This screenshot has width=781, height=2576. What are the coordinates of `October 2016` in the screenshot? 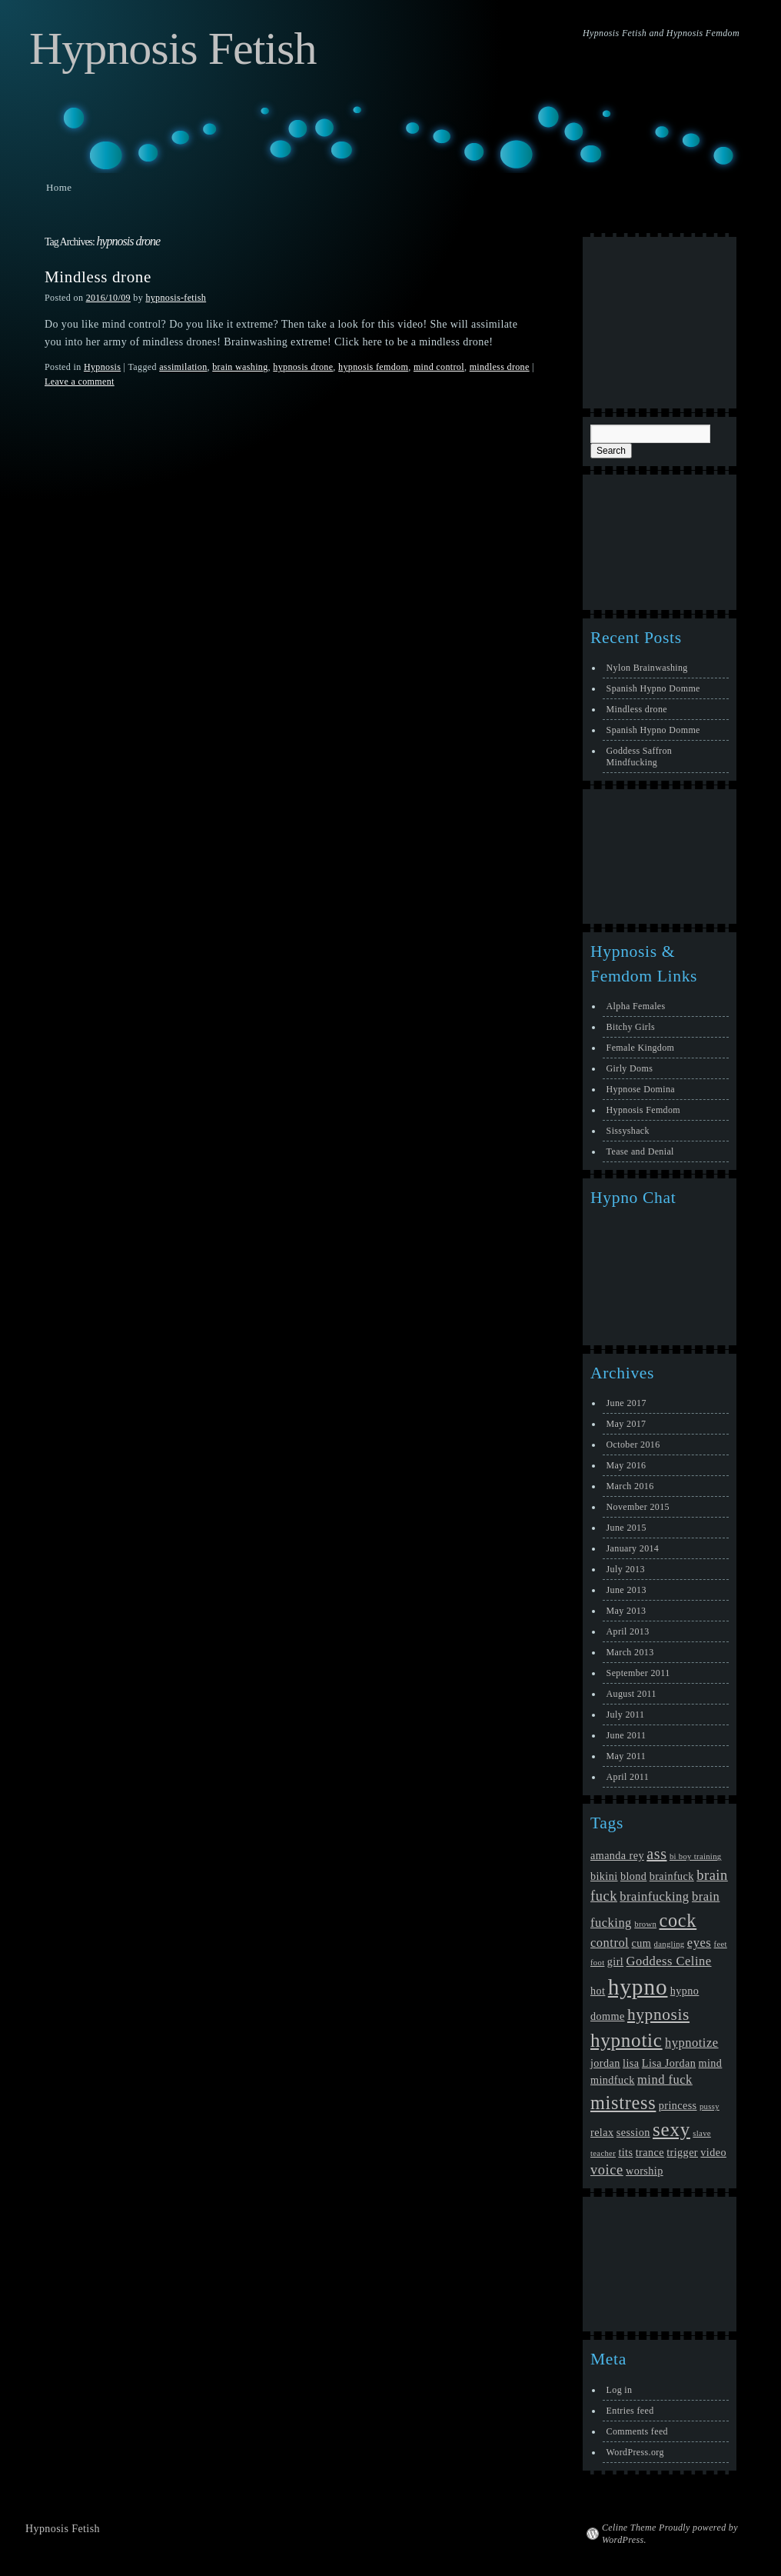 It's located at (633, 1444).